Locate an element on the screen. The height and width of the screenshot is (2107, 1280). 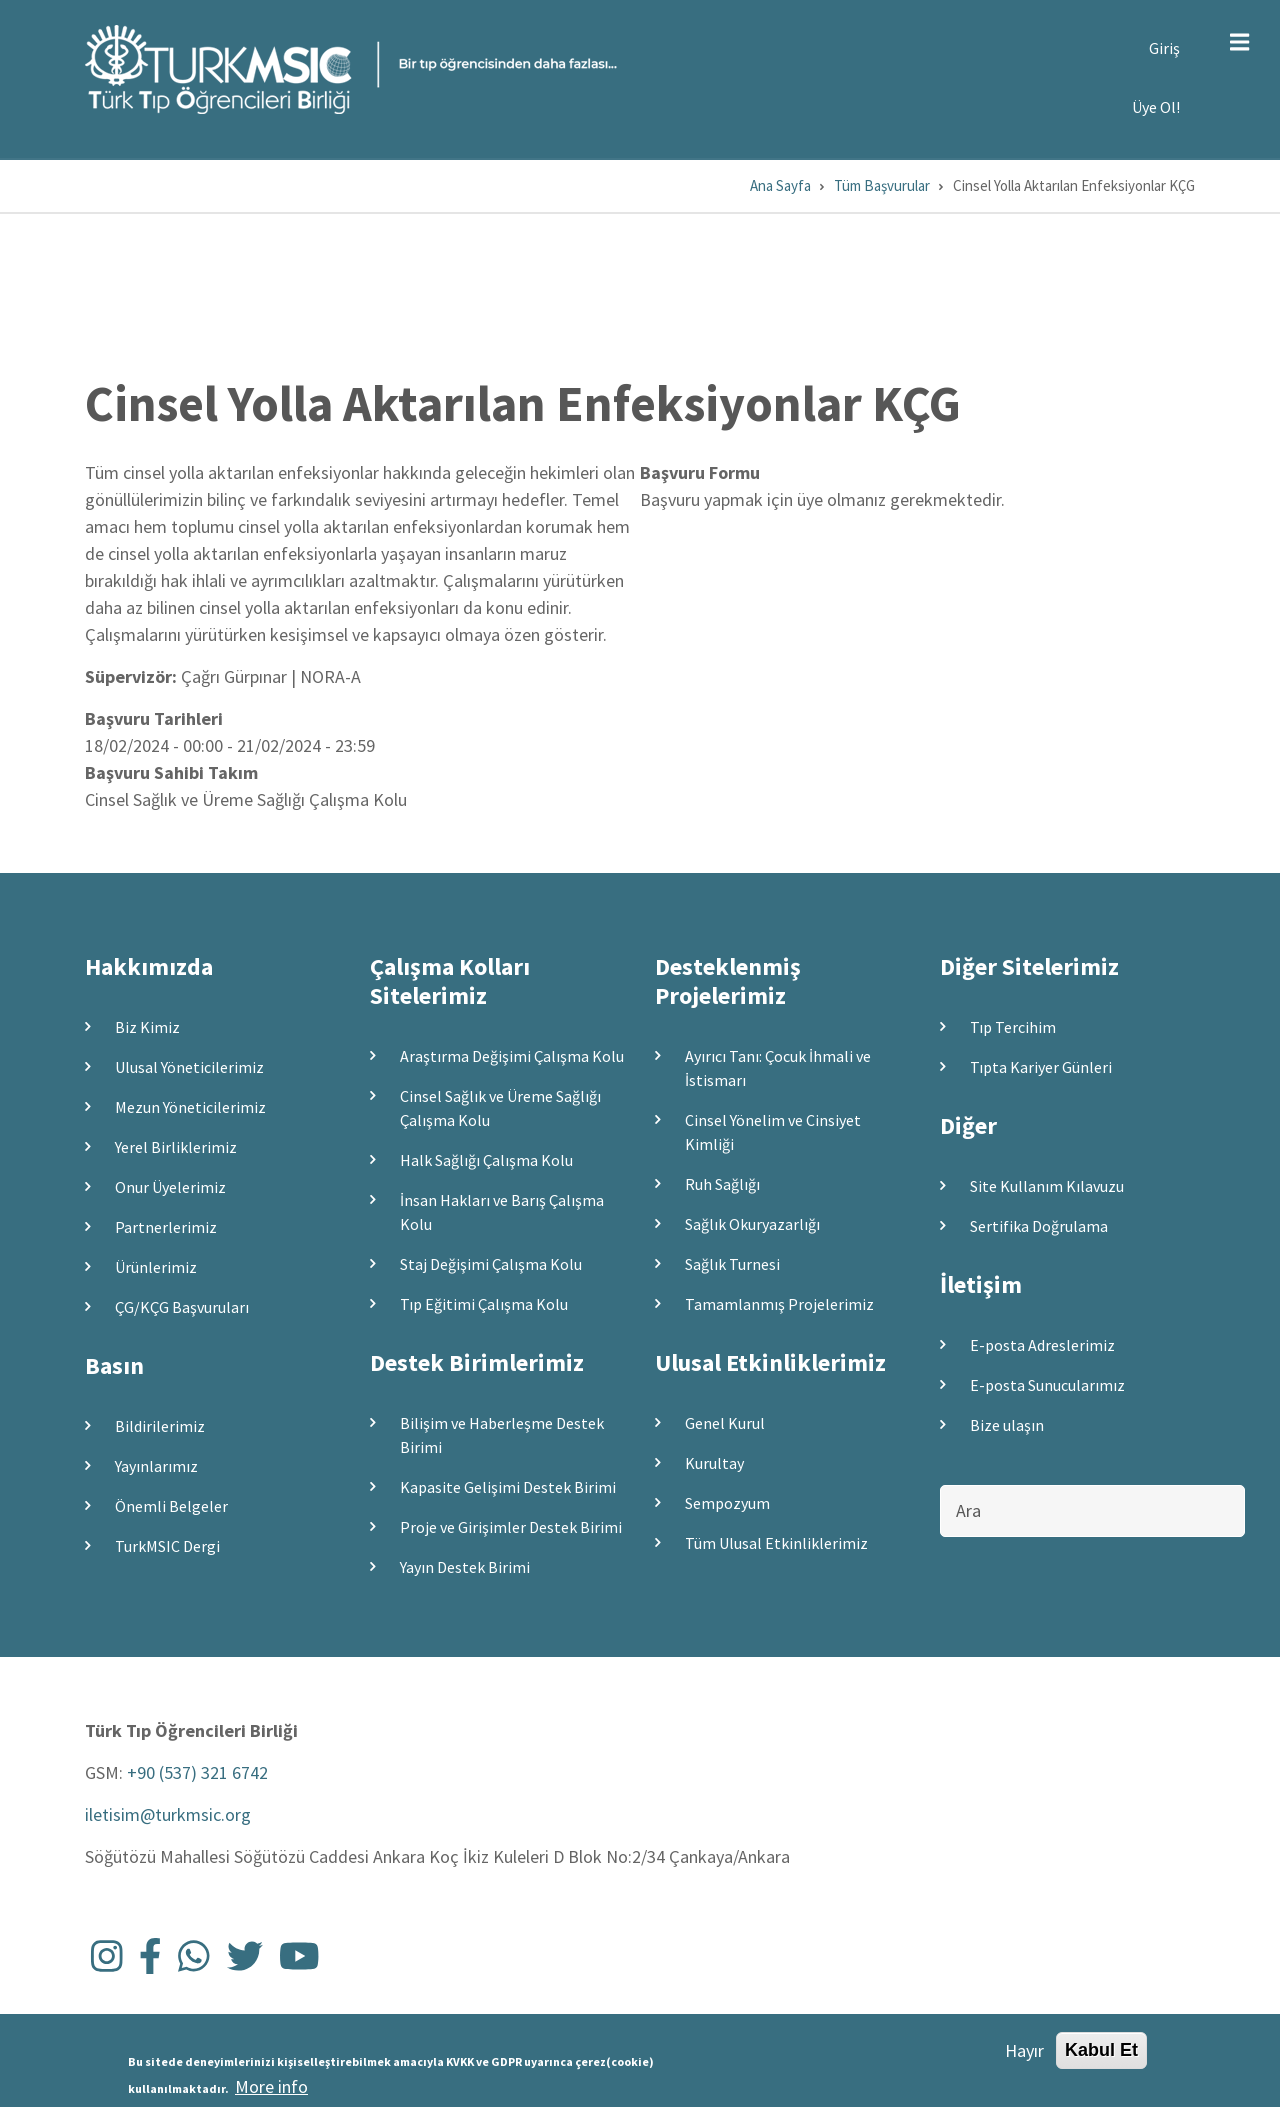
Ürünlerimiz is located at coordinates (156, 1267).